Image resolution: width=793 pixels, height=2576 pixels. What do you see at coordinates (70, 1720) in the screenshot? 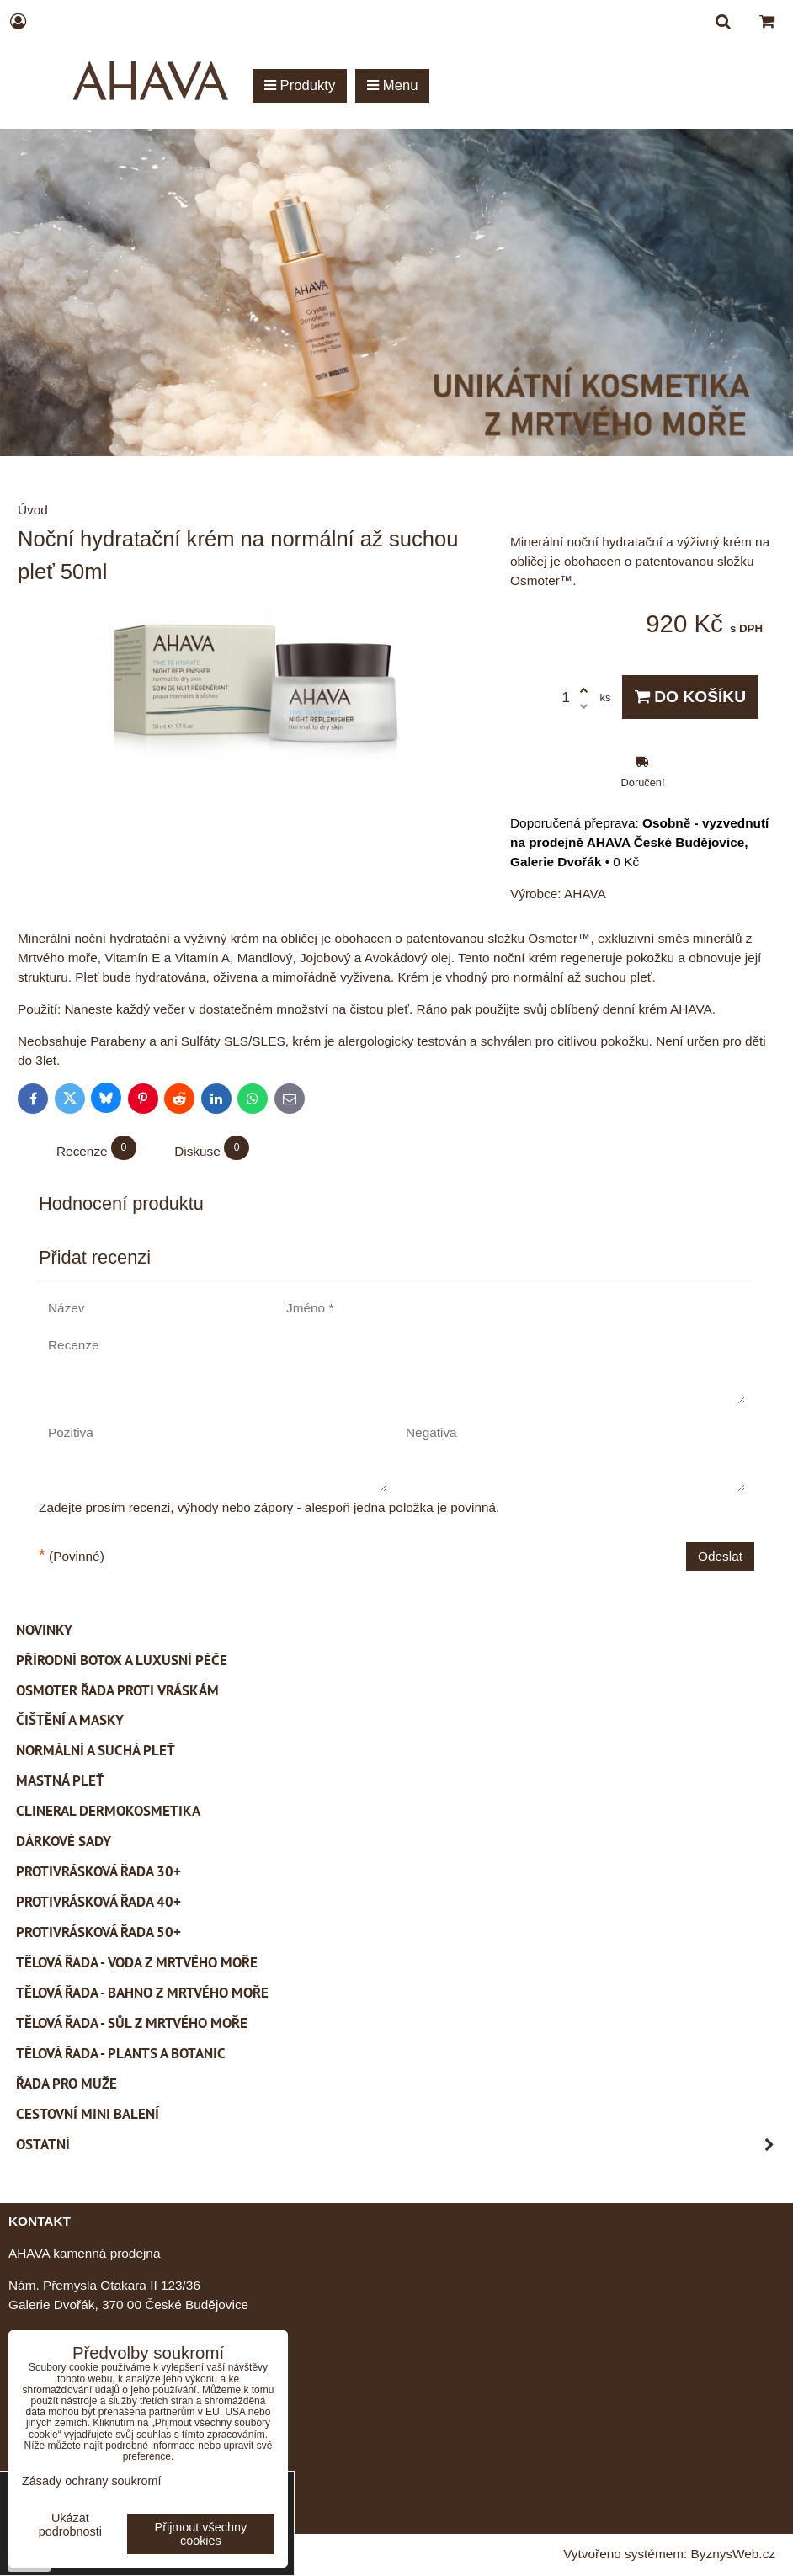
I see `Čištění a masky` at bounding box center [70, 1720].